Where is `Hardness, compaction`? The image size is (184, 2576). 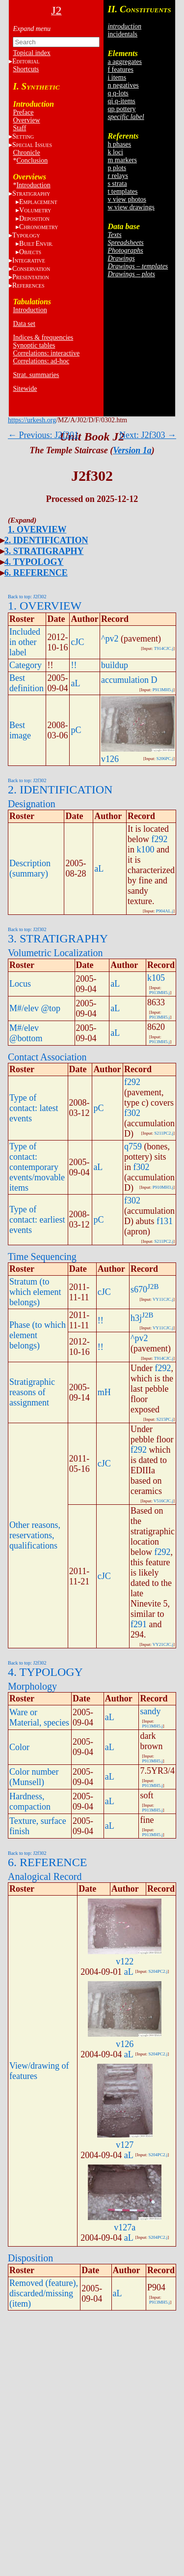 Hardness, compaction is located at coordinates (30, 1801).